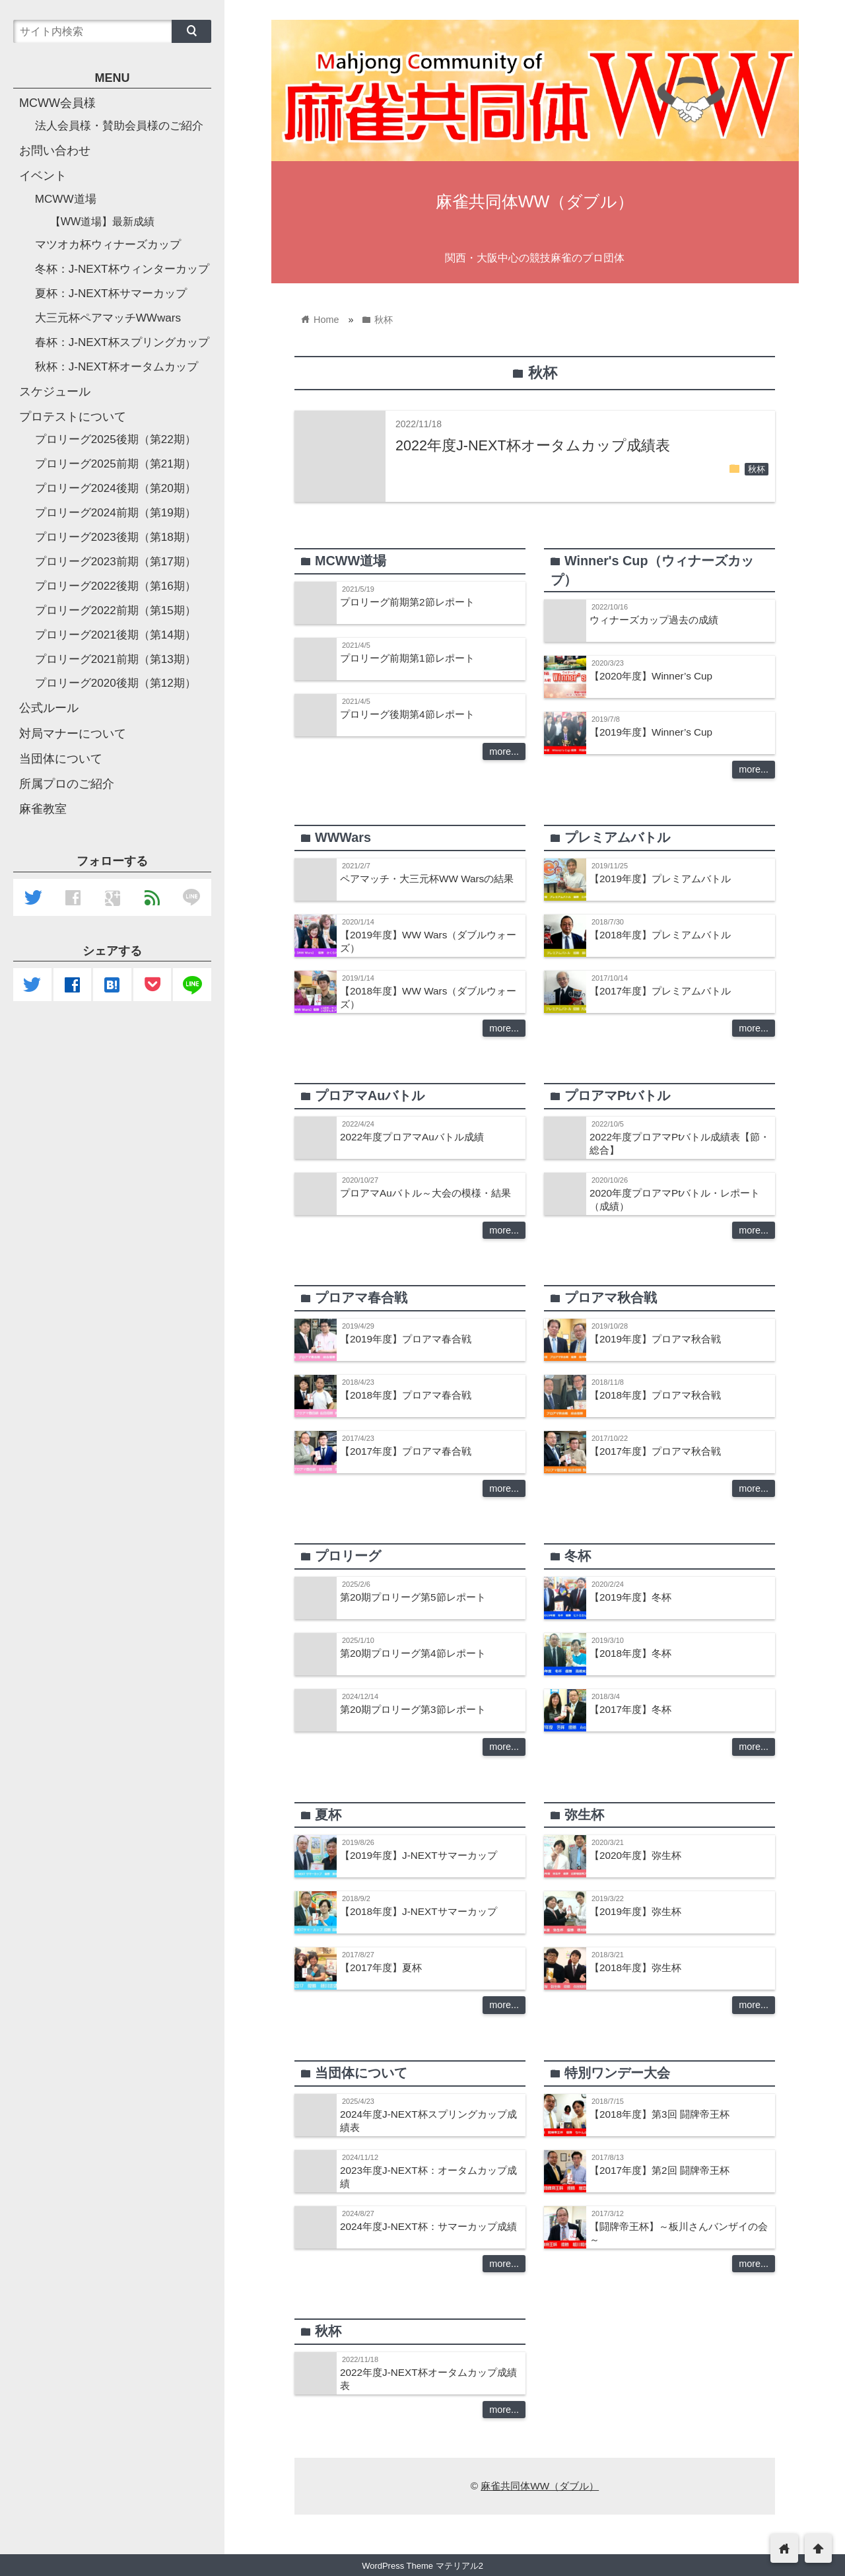  Describe the element at coordinates (108, 318) in the screenshot. I see `大三元杯ペアマッチWWwars` at that location.